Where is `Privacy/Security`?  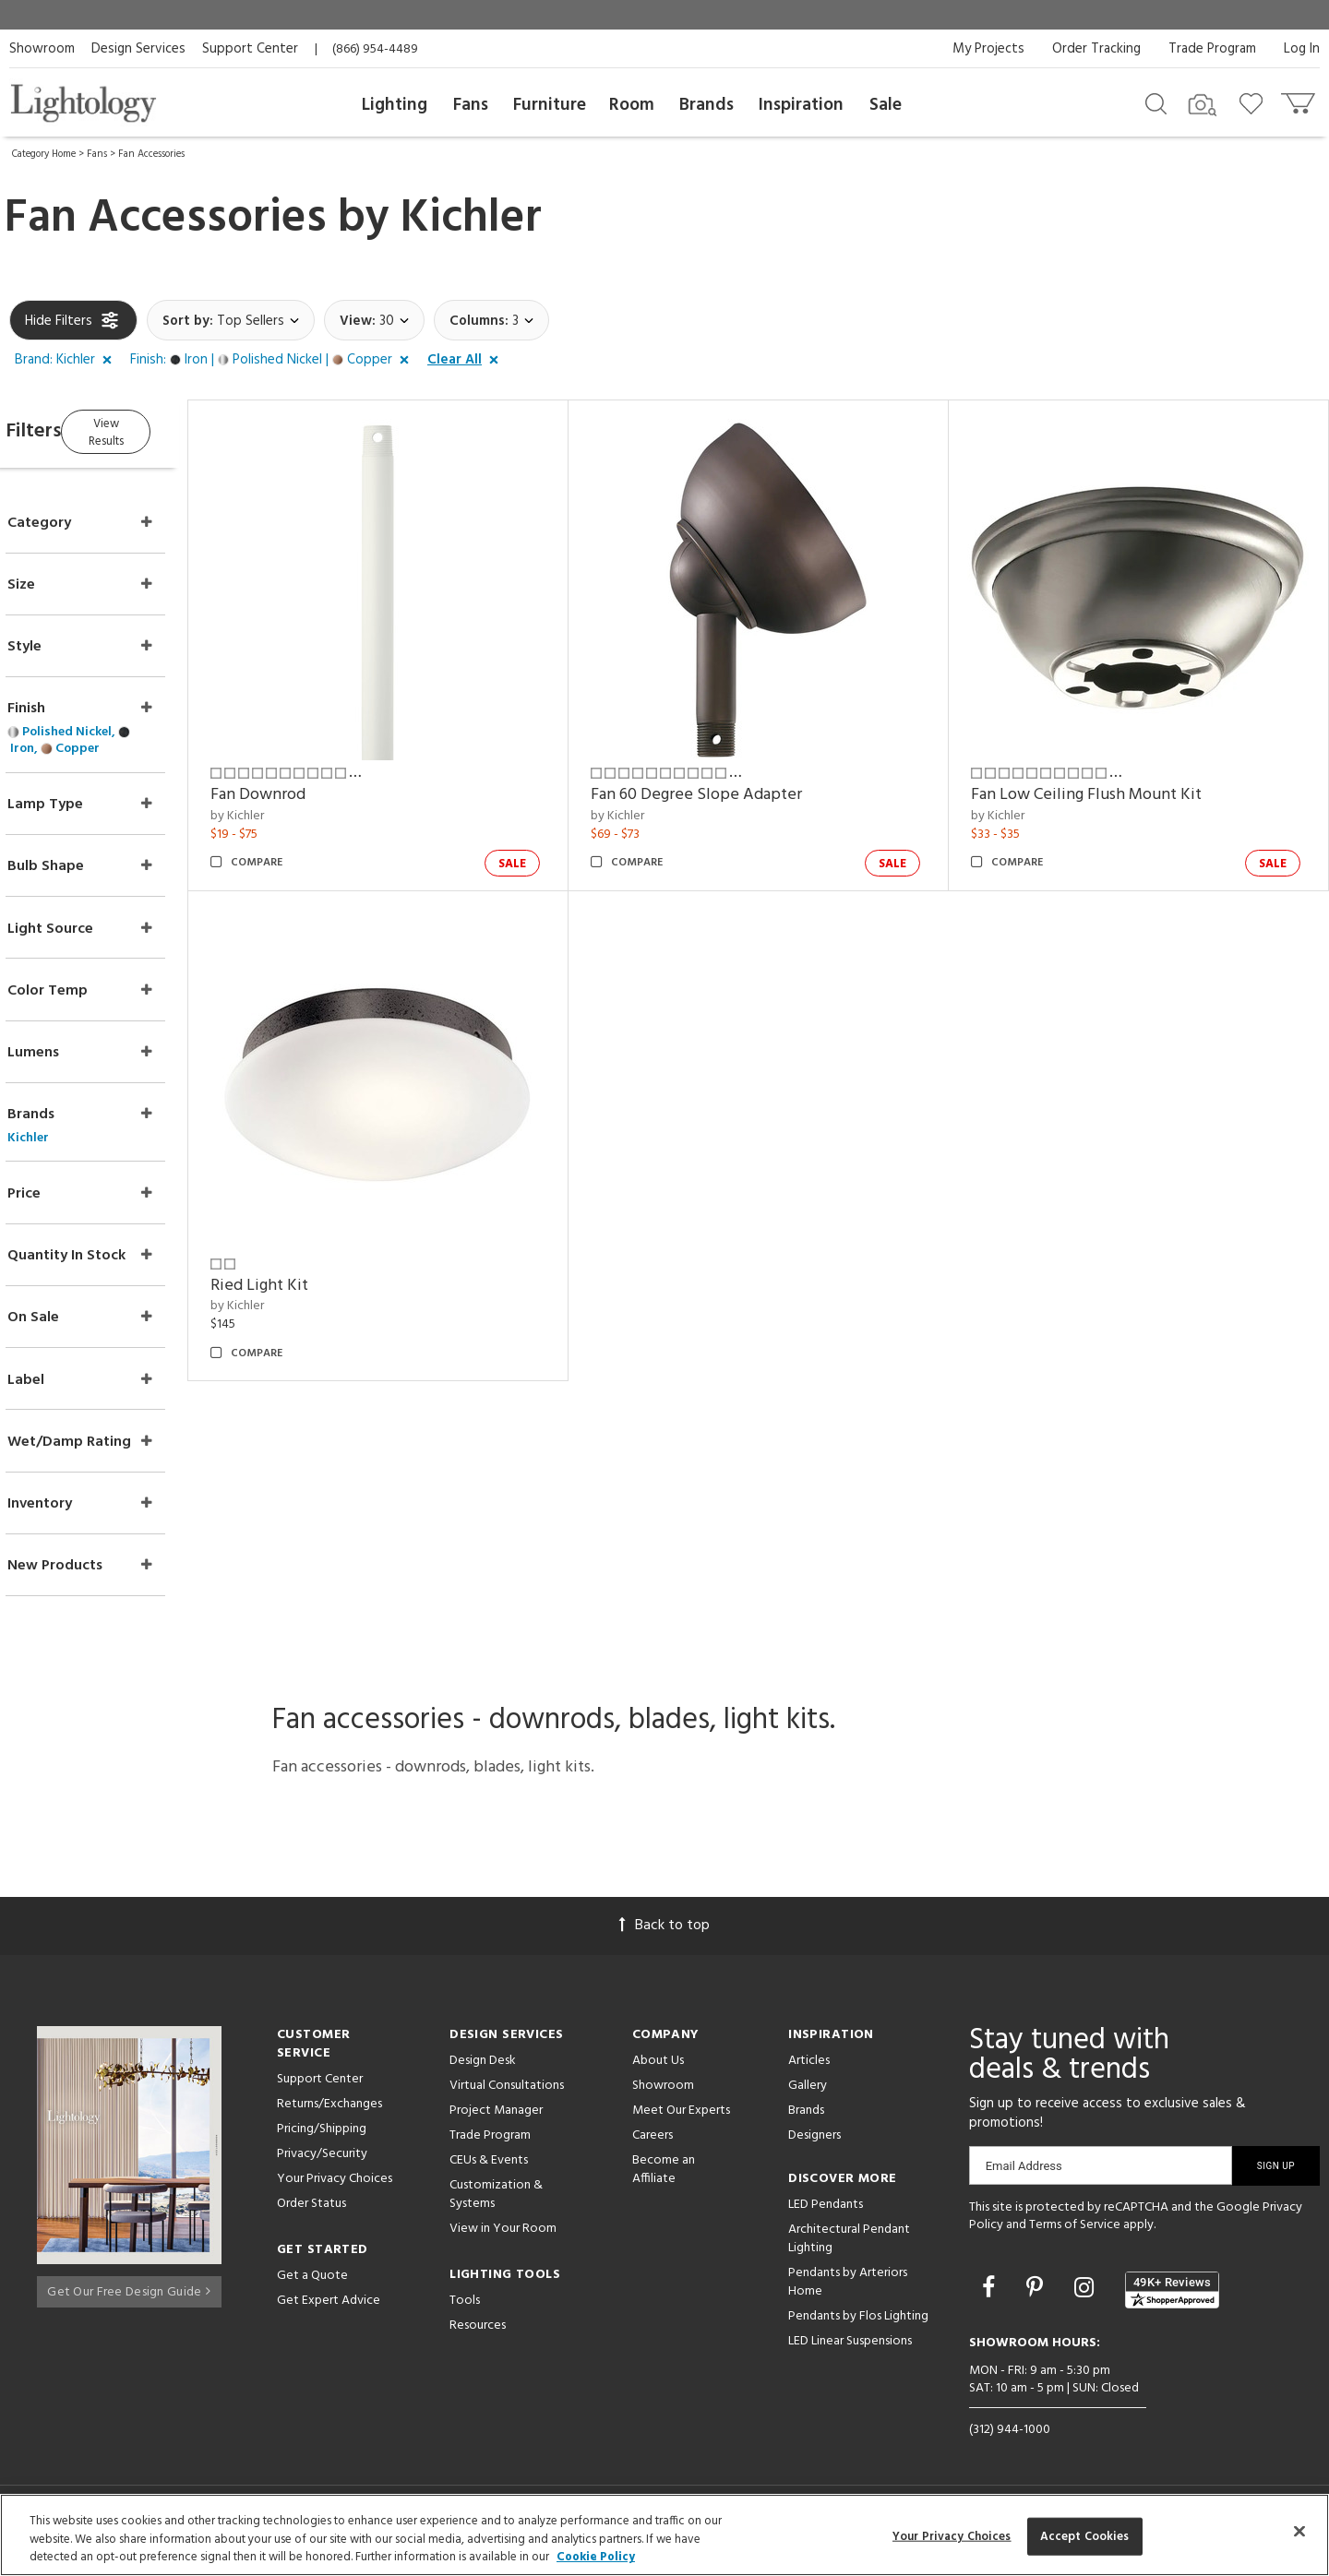 Privacy/Security is located at coordinates (322, 2161).